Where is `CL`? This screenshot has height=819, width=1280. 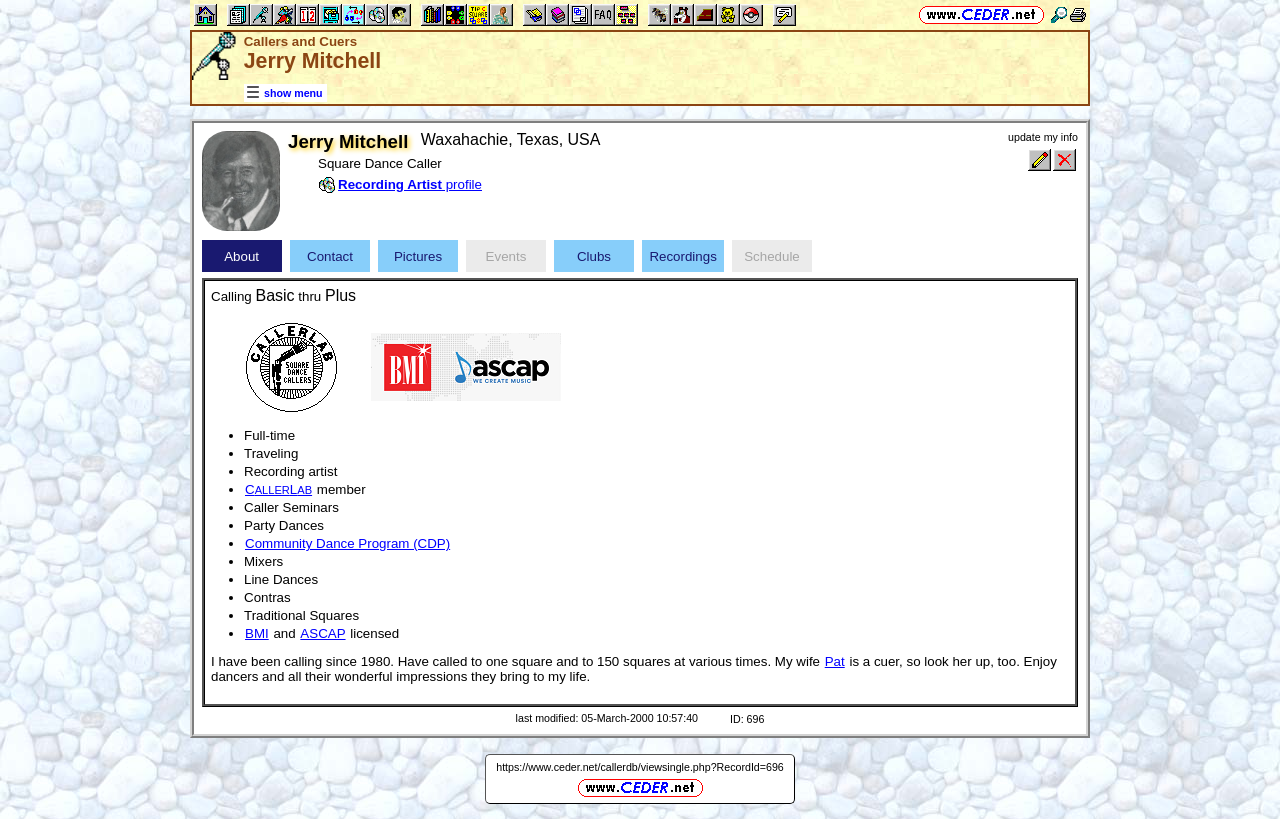
CL is located at coordinates (278, 489).